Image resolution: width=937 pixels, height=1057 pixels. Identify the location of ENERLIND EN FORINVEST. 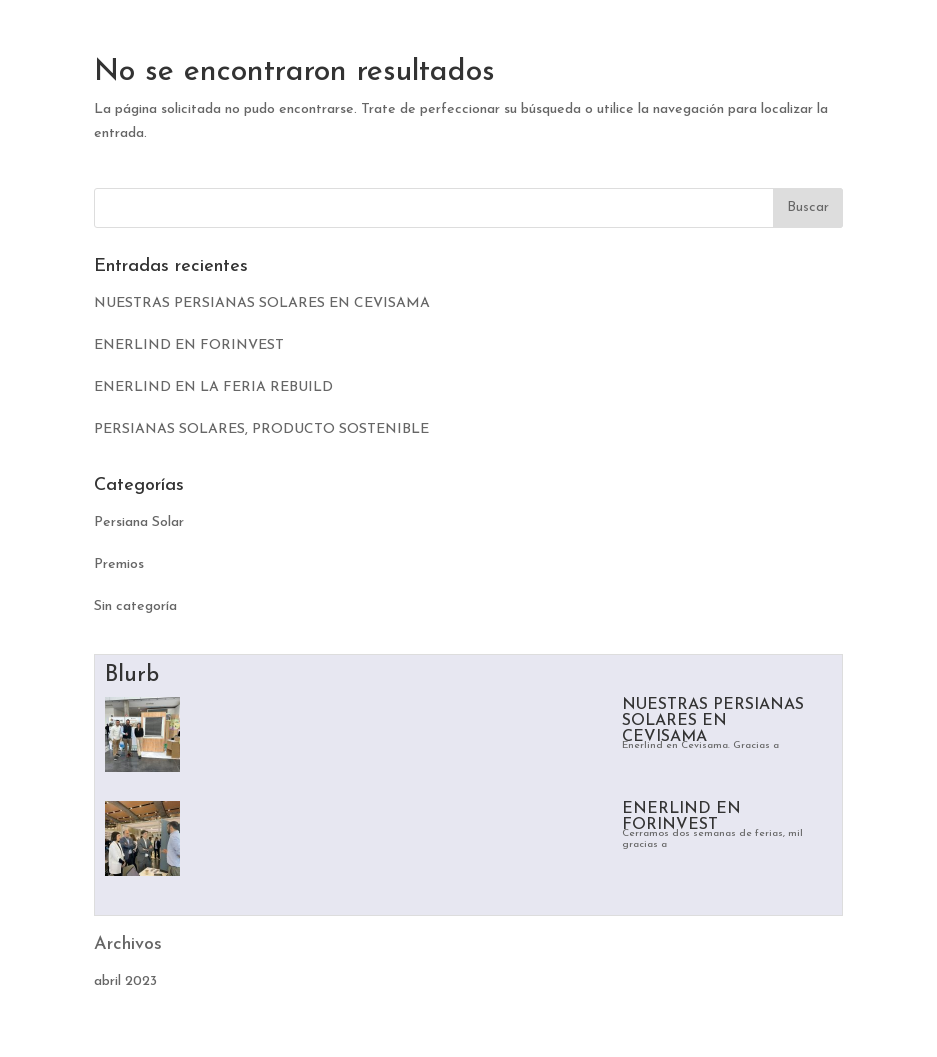
(189, 345).